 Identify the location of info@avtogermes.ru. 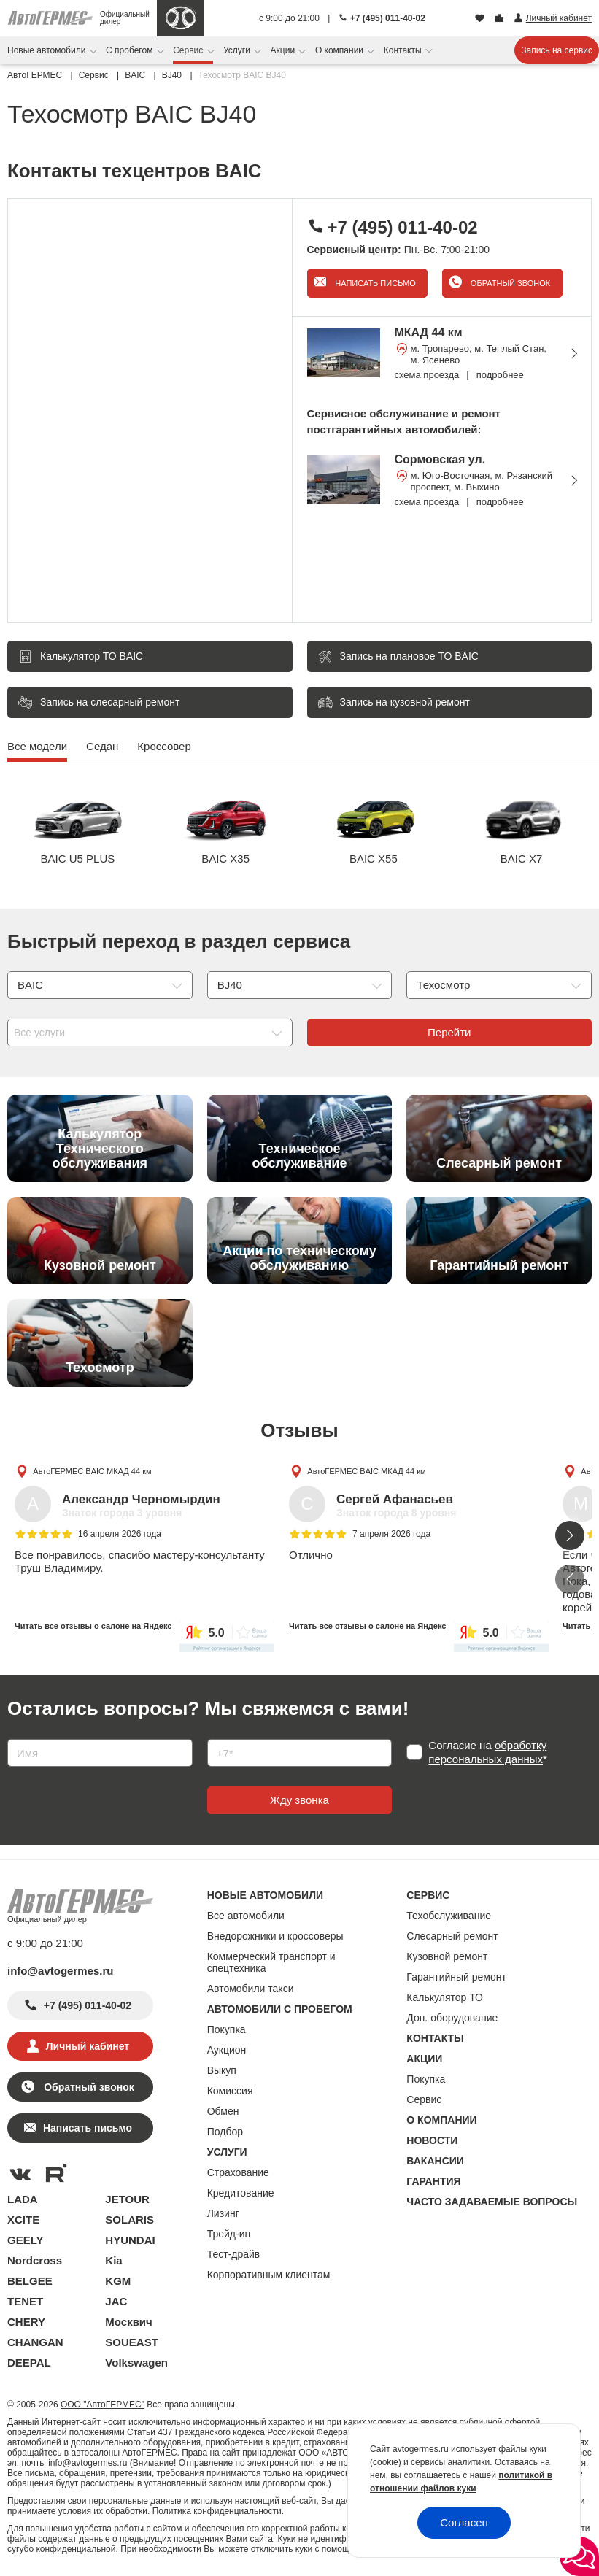
(60, 1970).